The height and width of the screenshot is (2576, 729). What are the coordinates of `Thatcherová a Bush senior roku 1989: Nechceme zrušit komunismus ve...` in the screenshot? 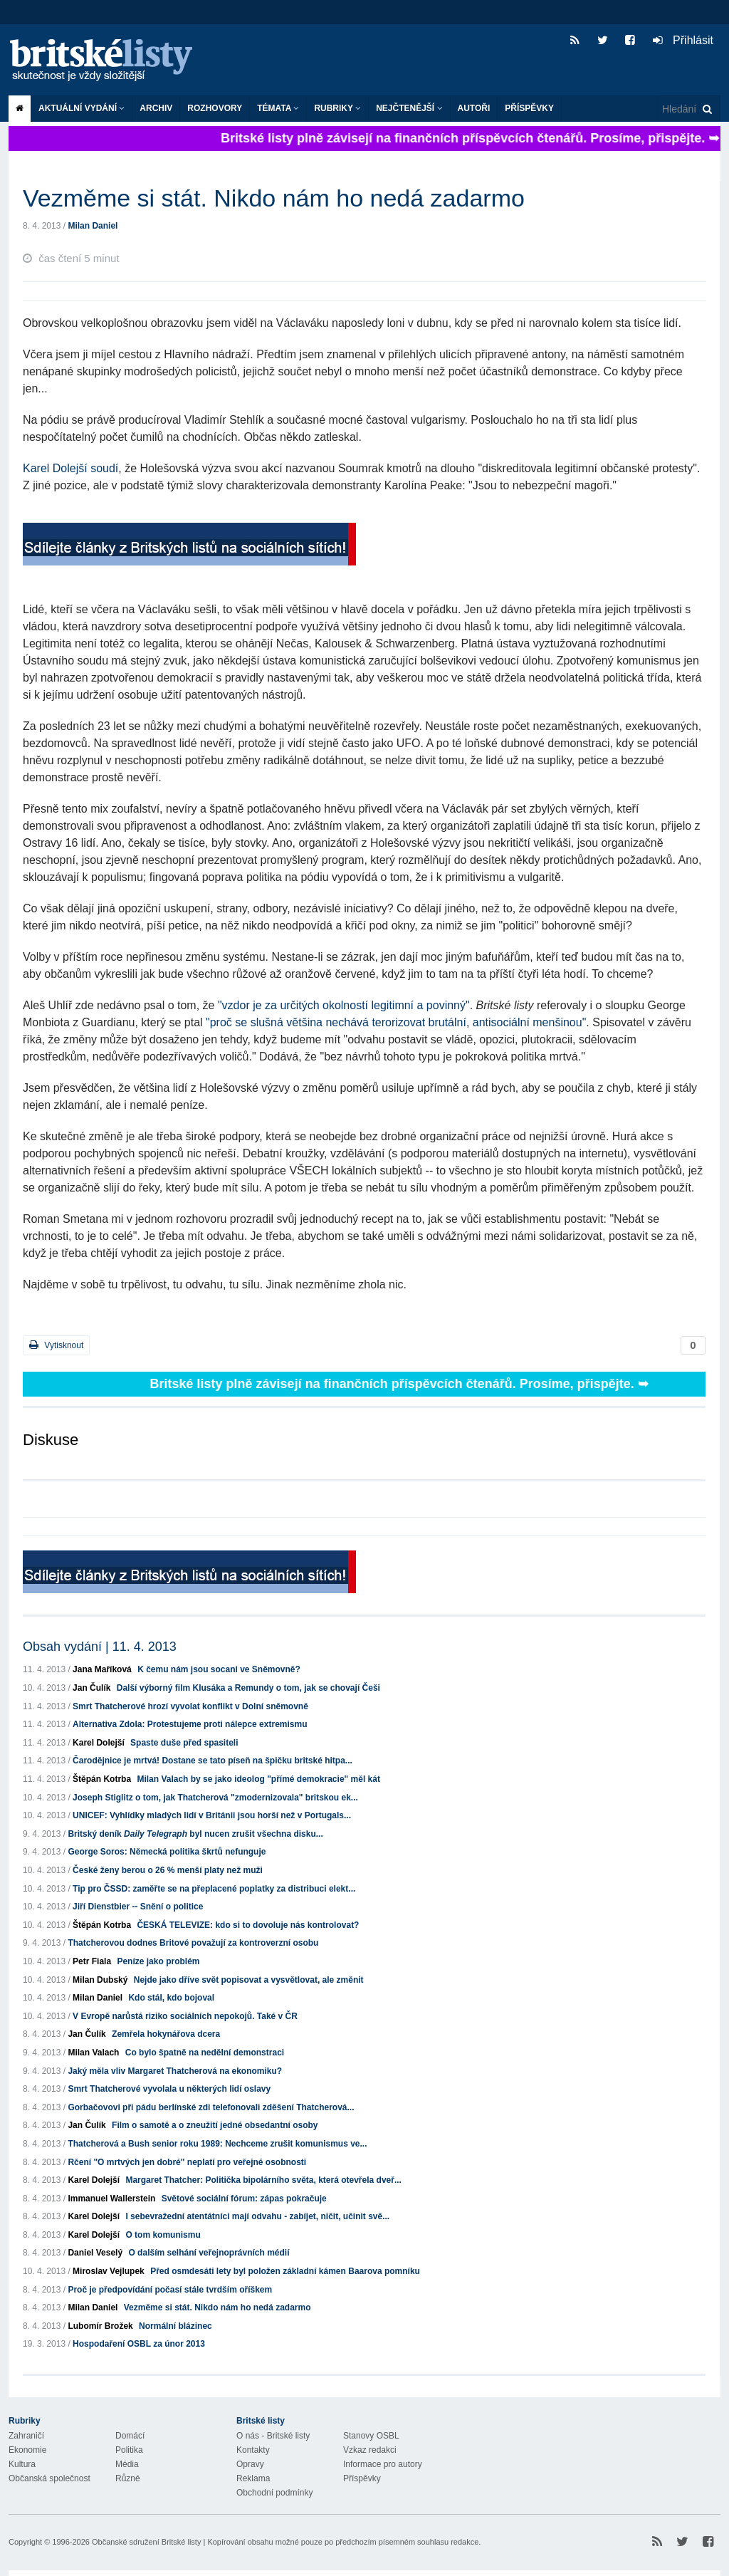 It's located at (217, 2144).